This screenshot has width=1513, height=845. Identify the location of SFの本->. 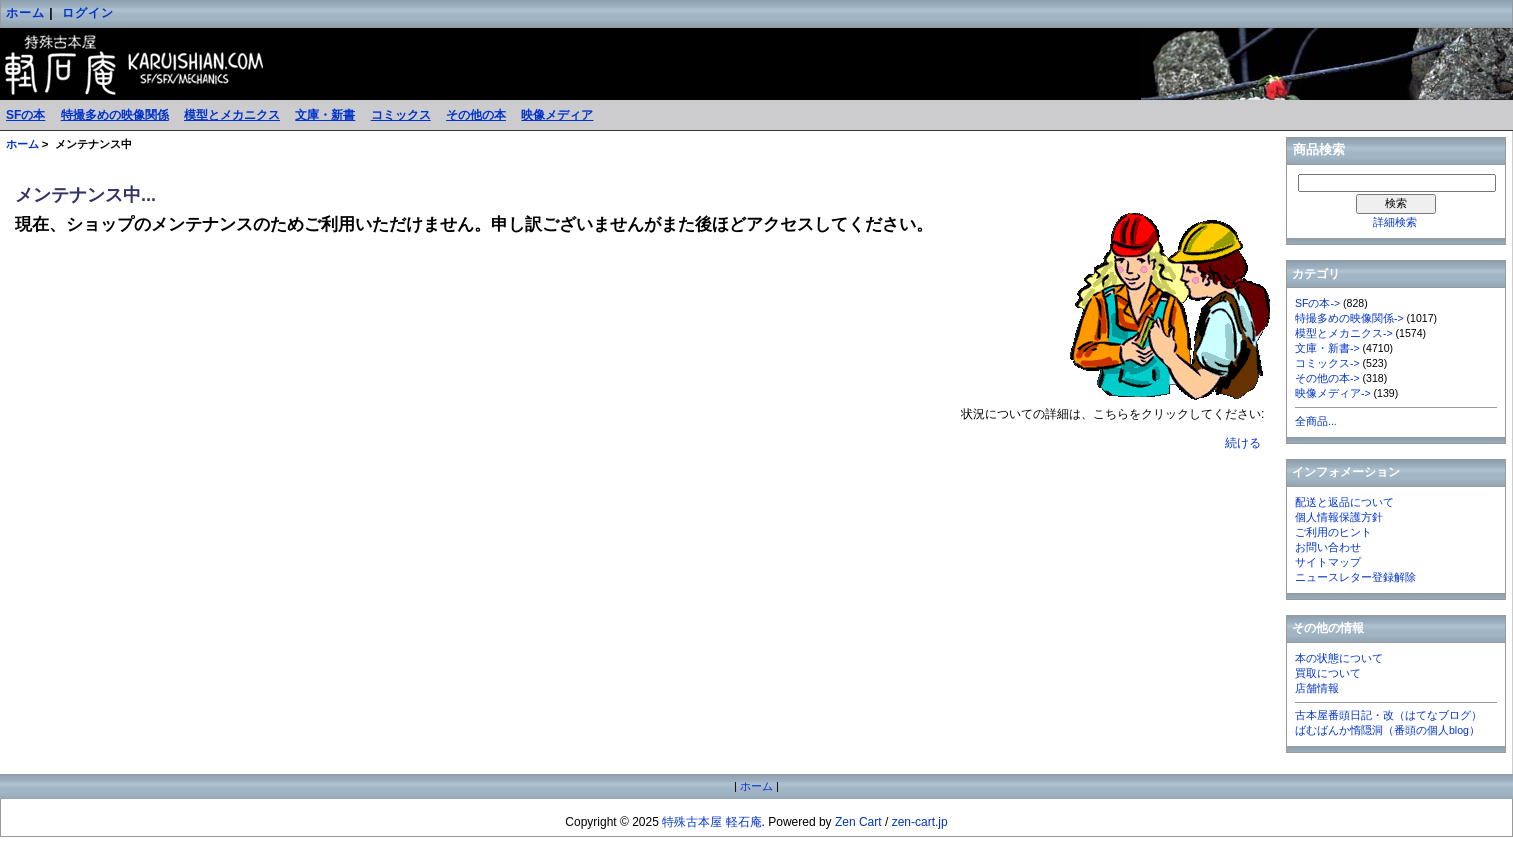
(1317, 303).